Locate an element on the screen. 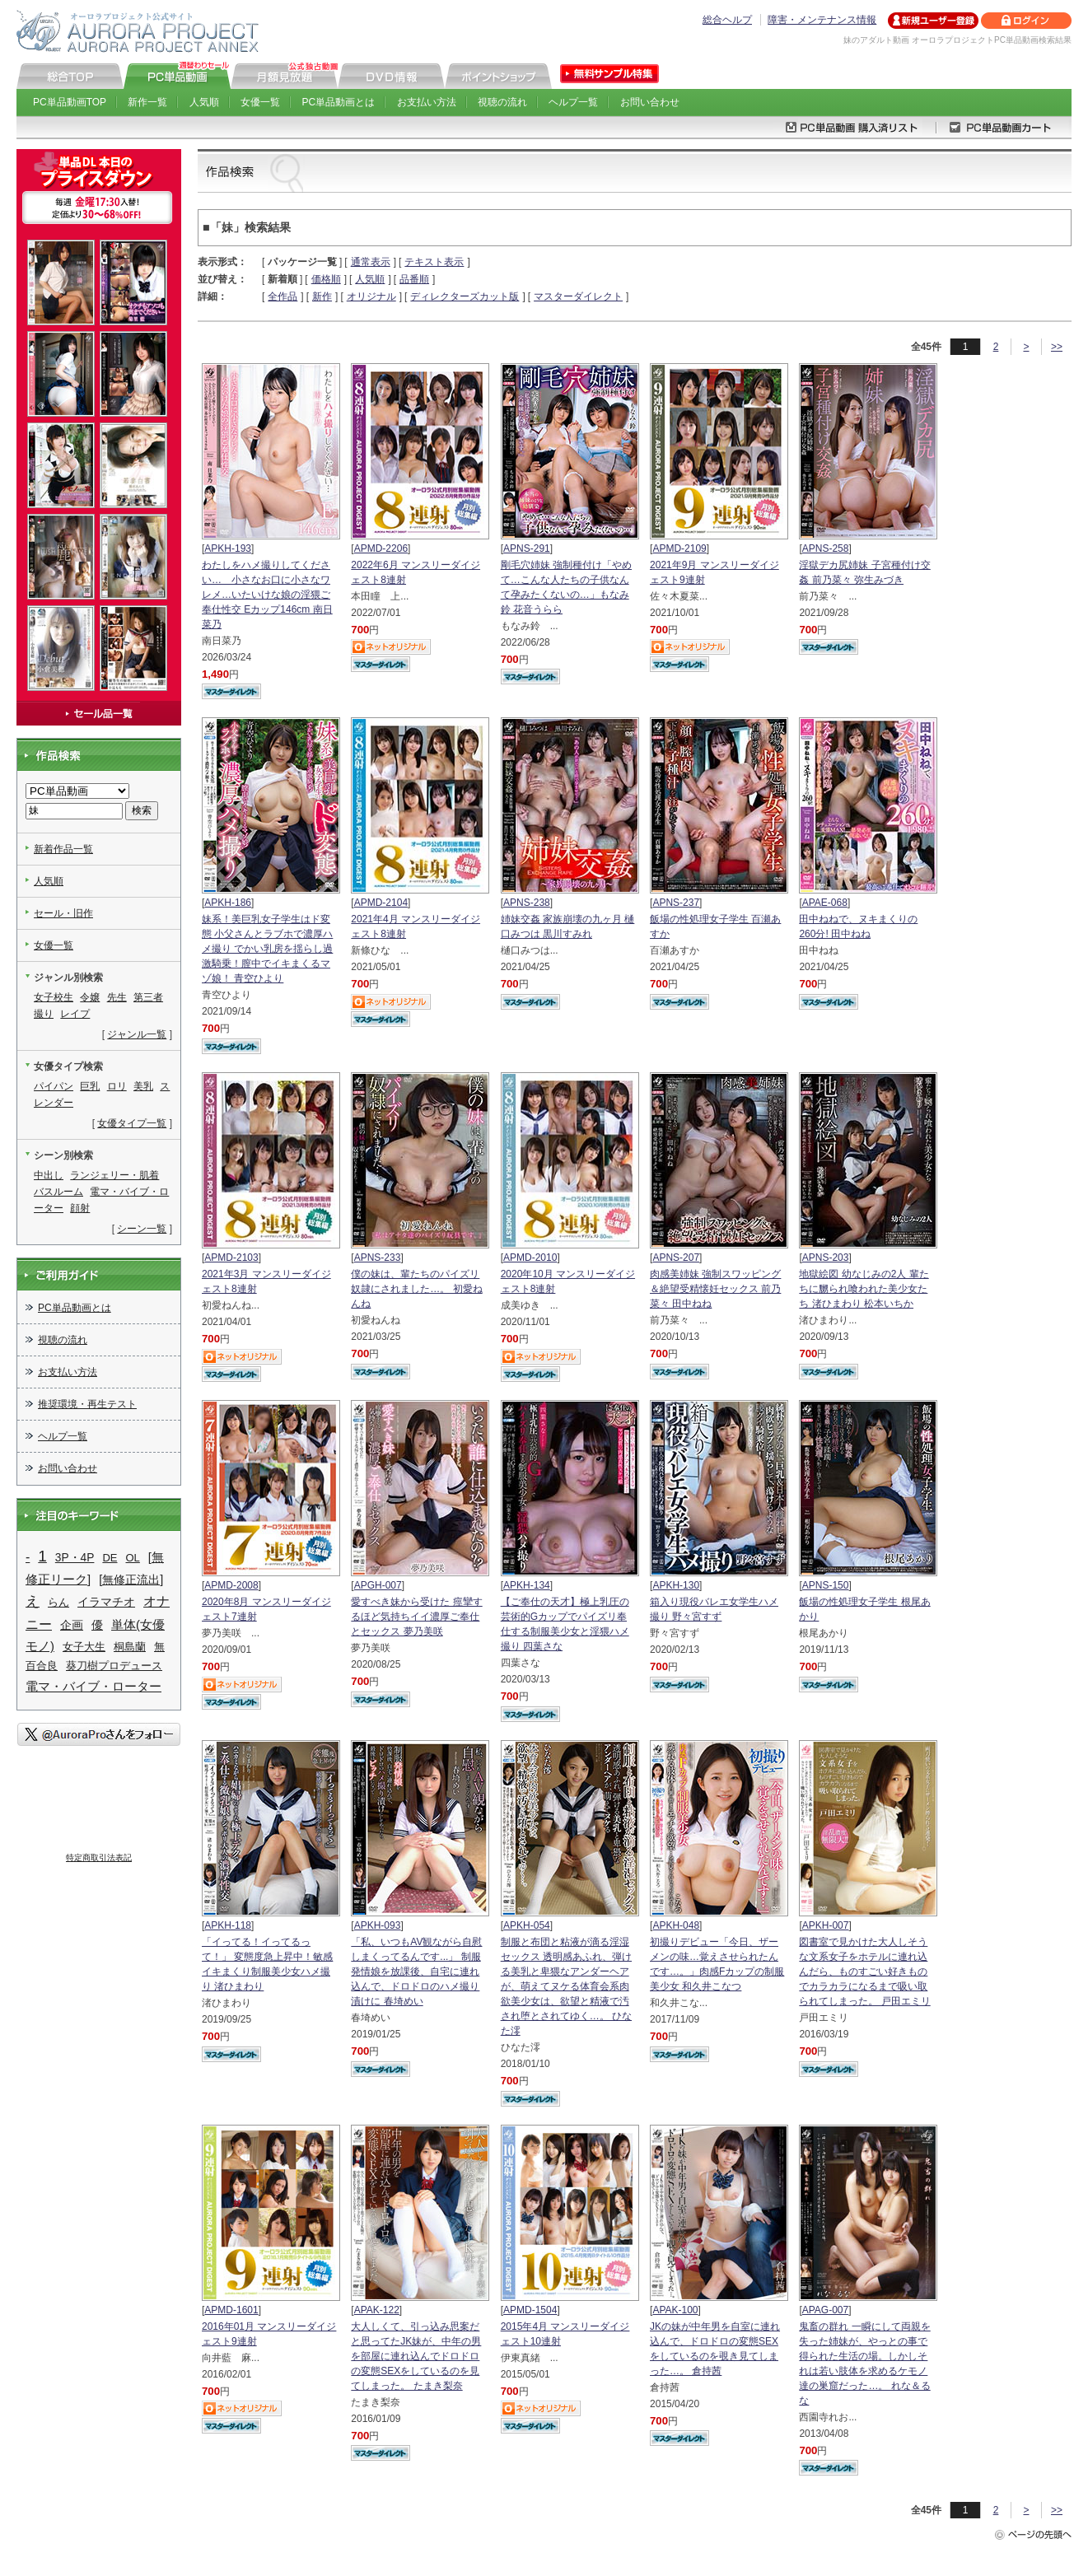  品番順 is located at coordinates (414, 279).